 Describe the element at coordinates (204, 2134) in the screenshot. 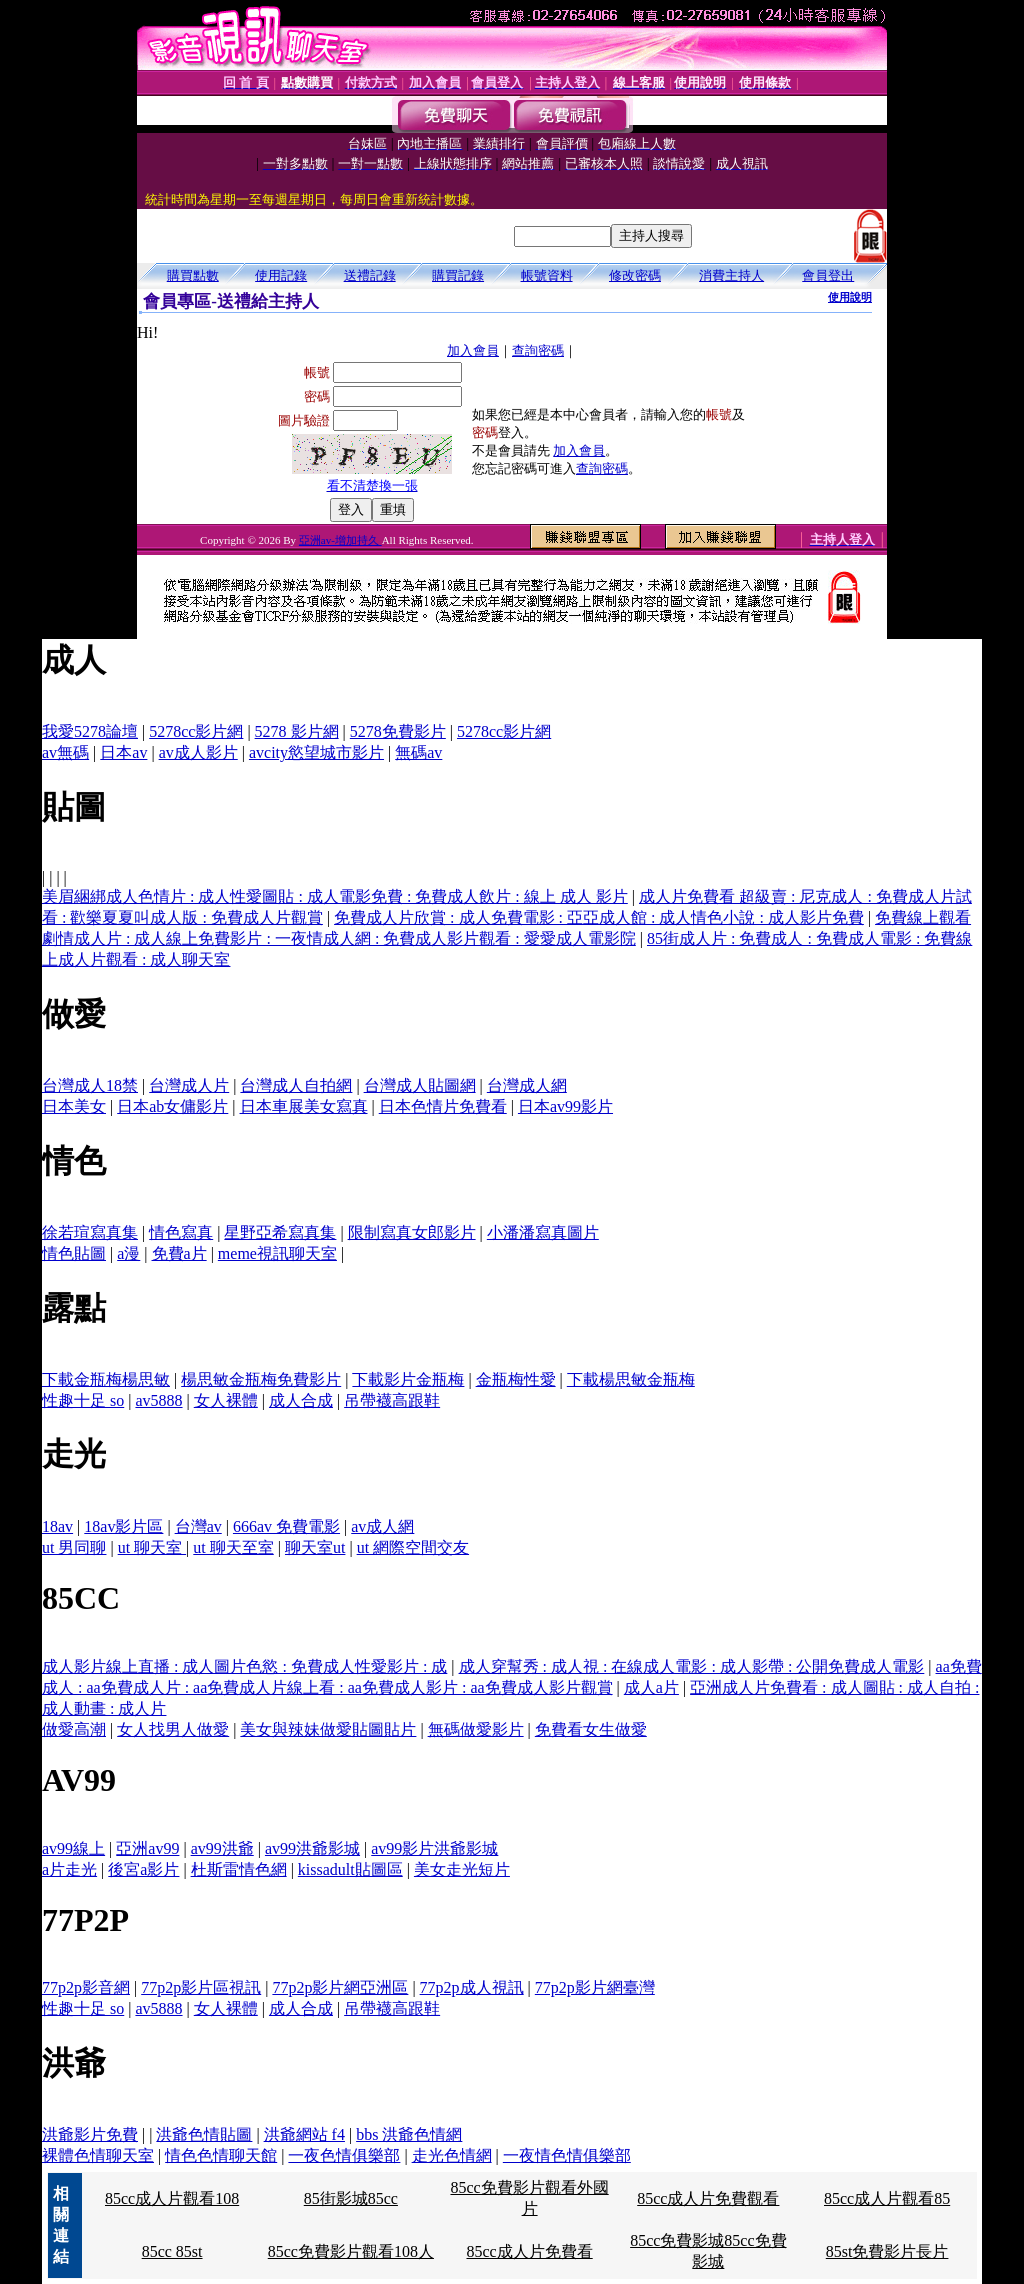

I see `洪爺色情貼圖` at that location.